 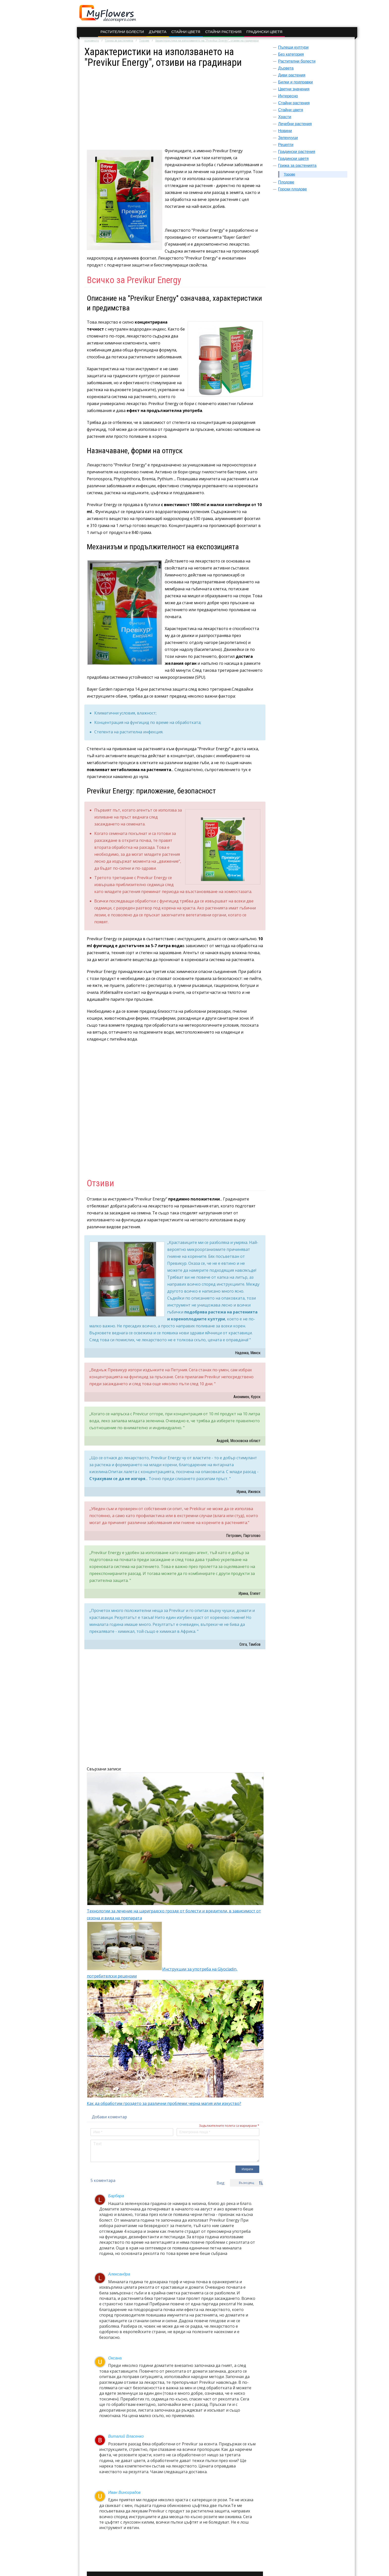 I want to click on Плодове, so click(x=286, y=182).